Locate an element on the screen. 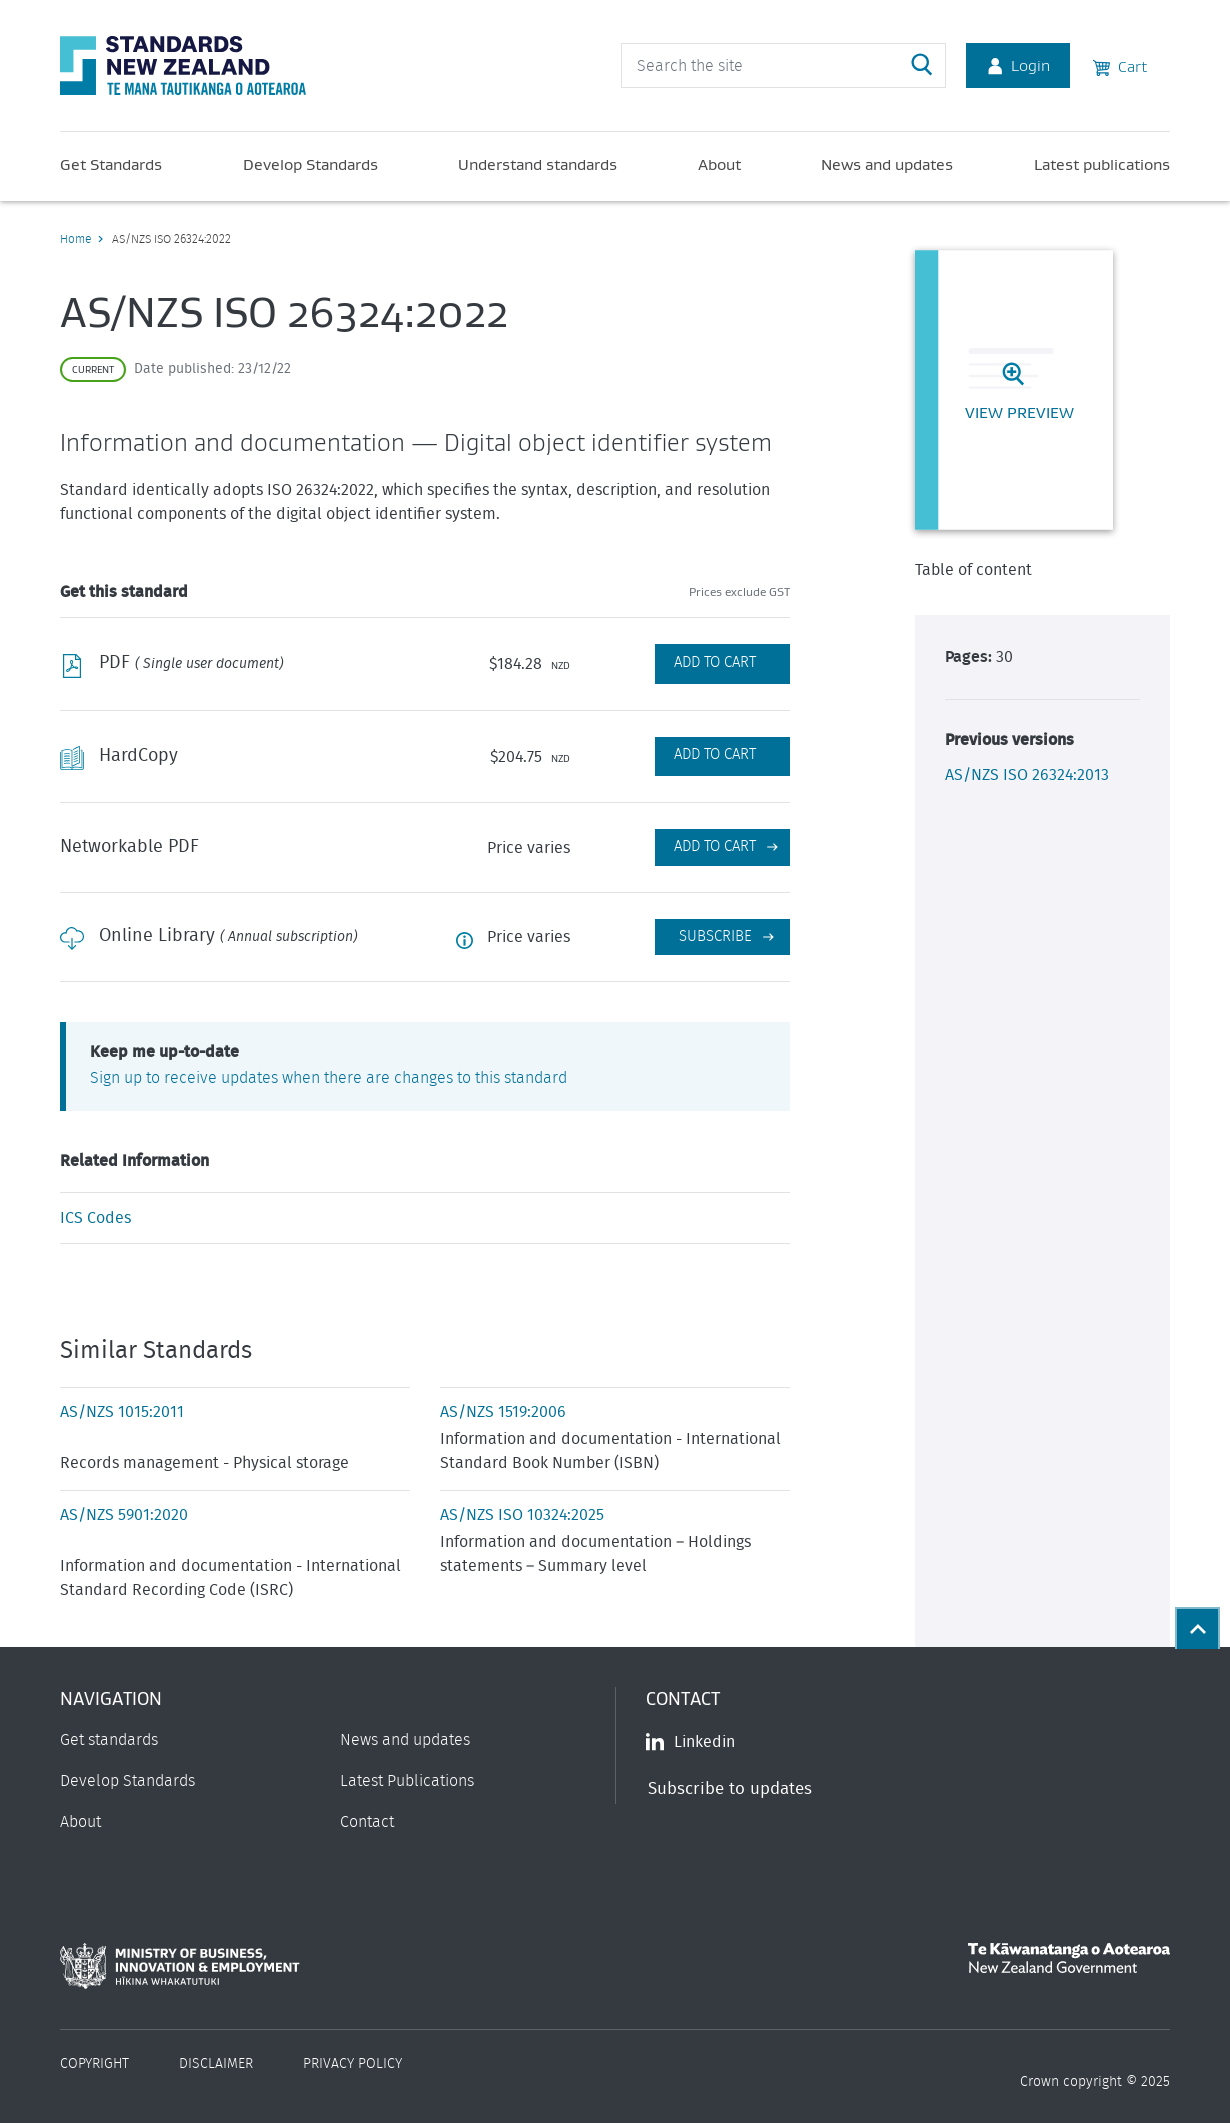  AS/NZS ISO 10324:2025 is located at coordinates (522, 1515).